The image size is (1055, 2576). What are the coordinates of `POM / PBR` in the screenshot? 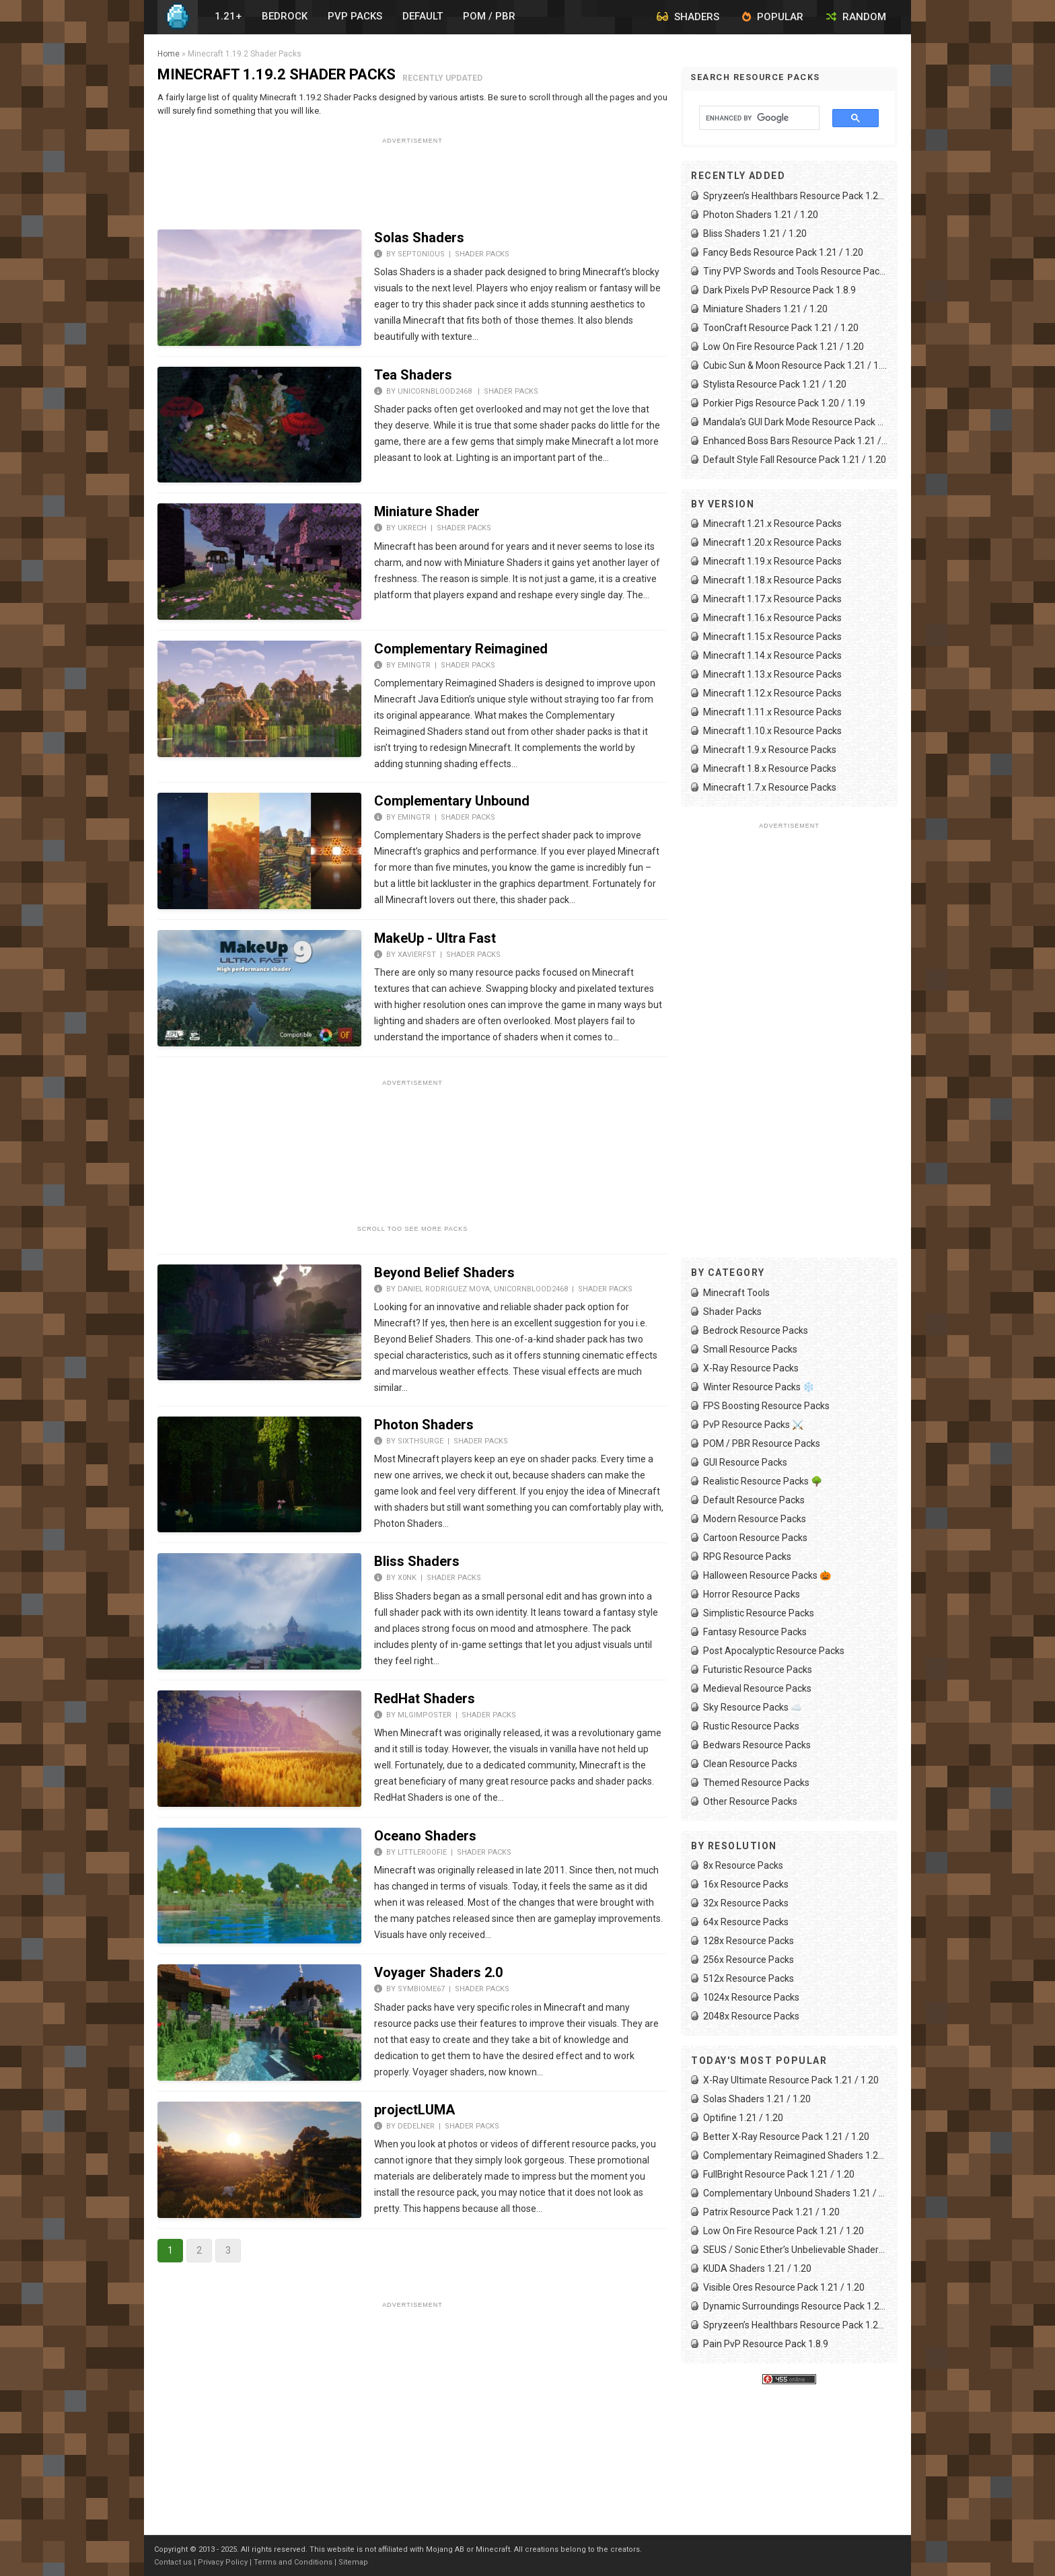 It's located at (489, 16).